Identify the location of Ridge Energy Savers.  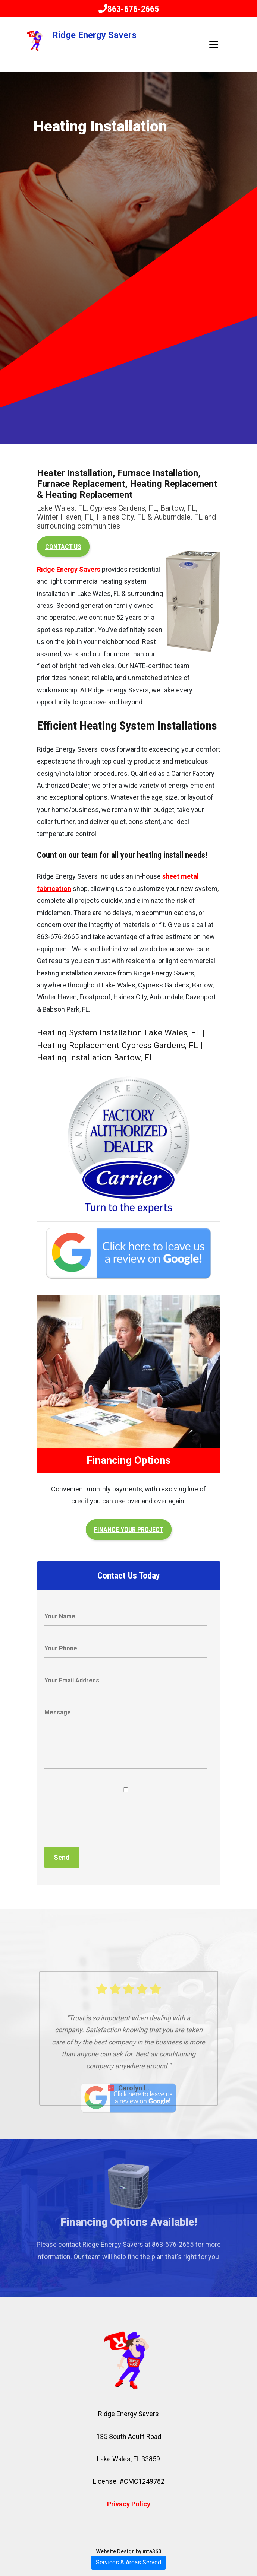
(68, 569).